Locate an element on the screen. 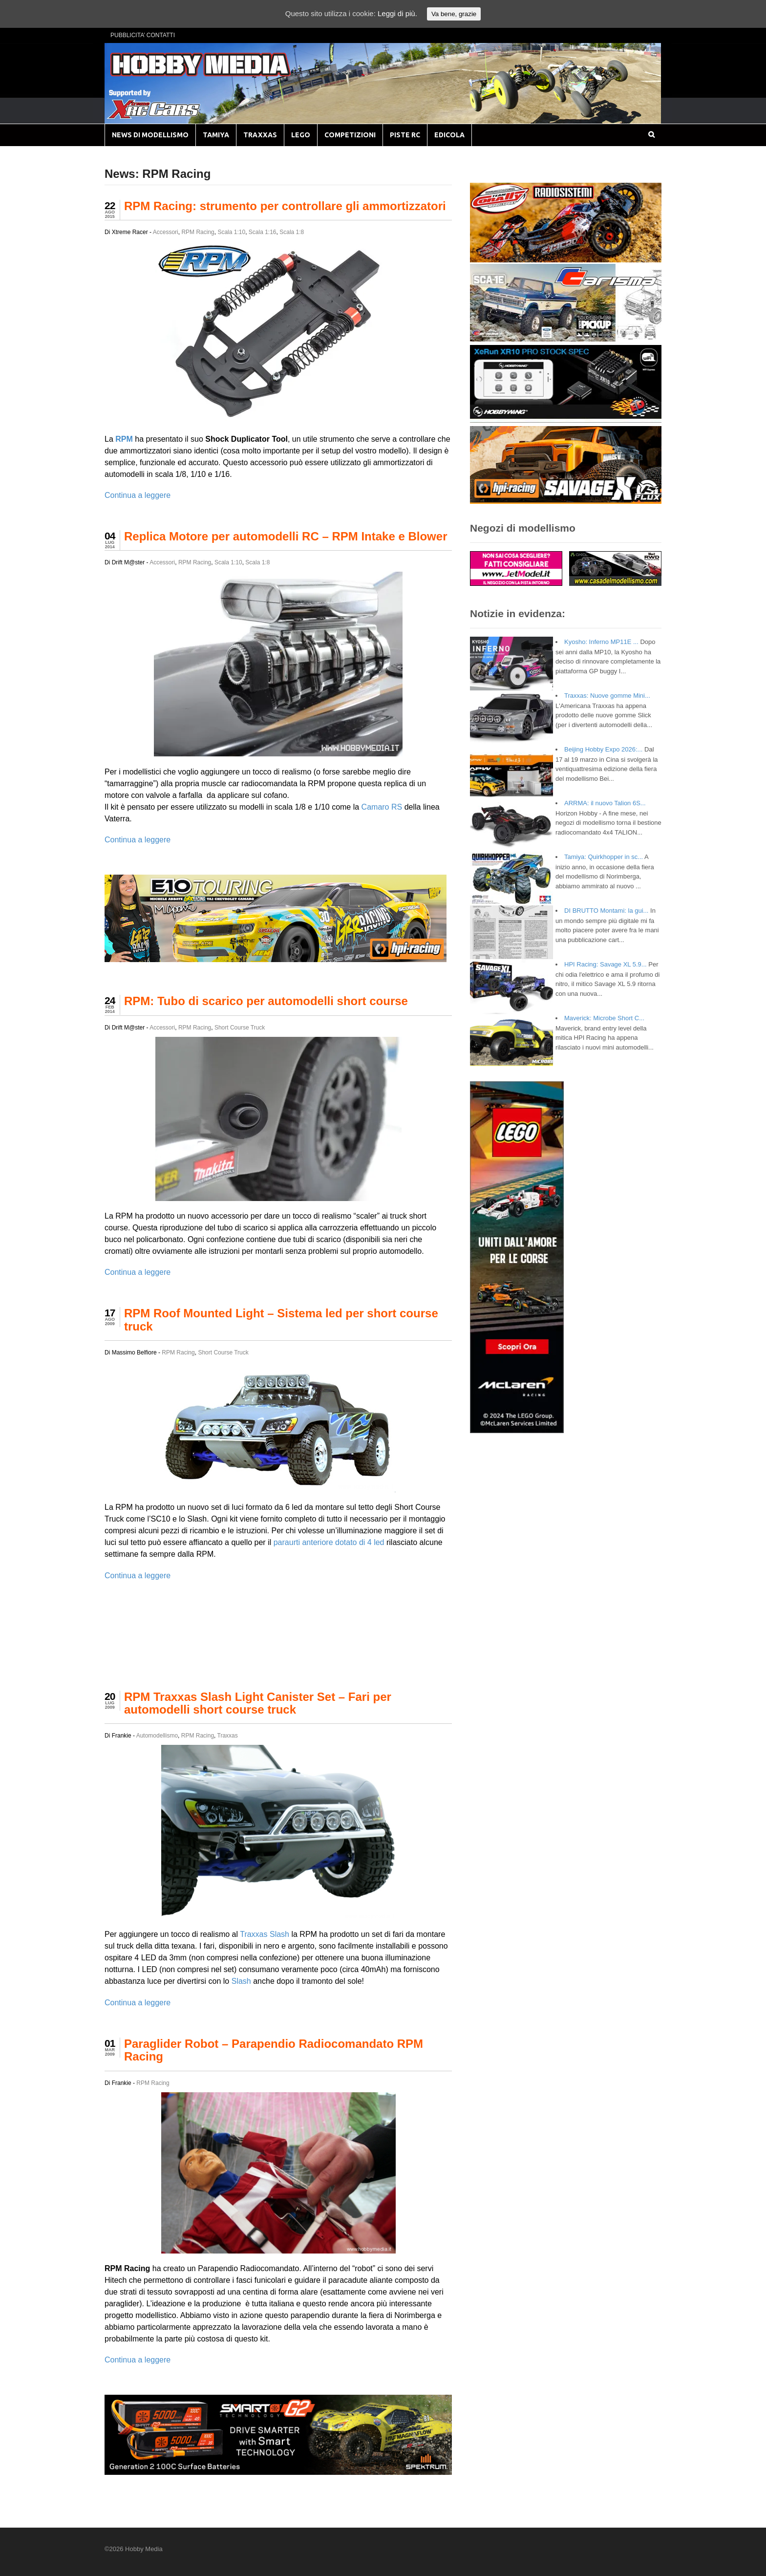 The image size is (766, 2576). Automodellismo is located at coordinates (157, 1735).